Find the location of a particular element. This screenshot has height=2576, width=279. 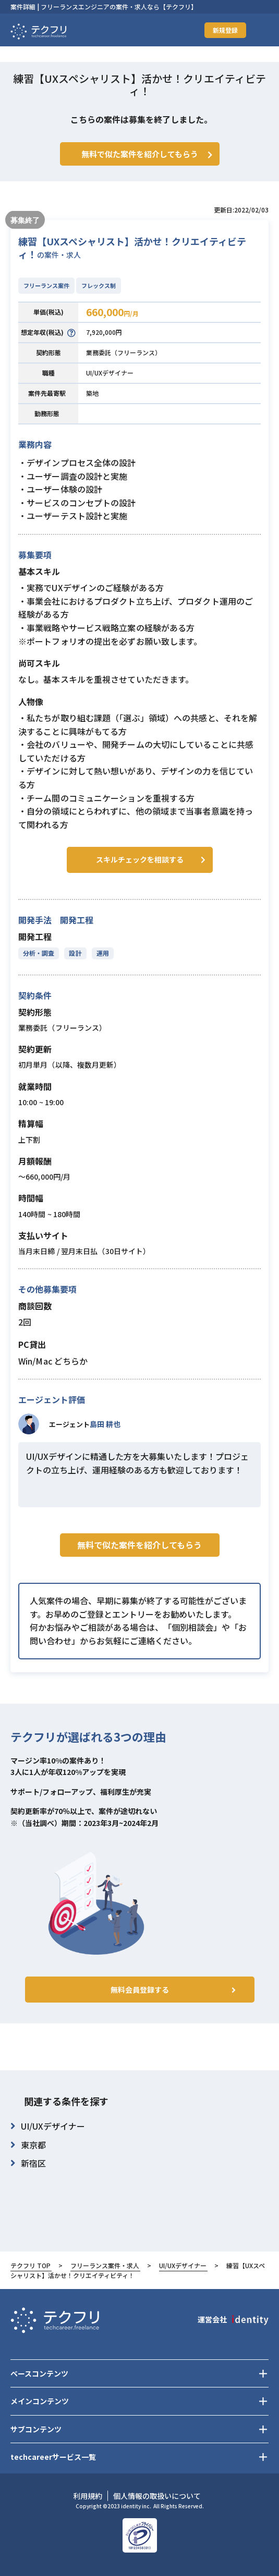

UI/UXデザイナー is located at coordinates (110, 372).